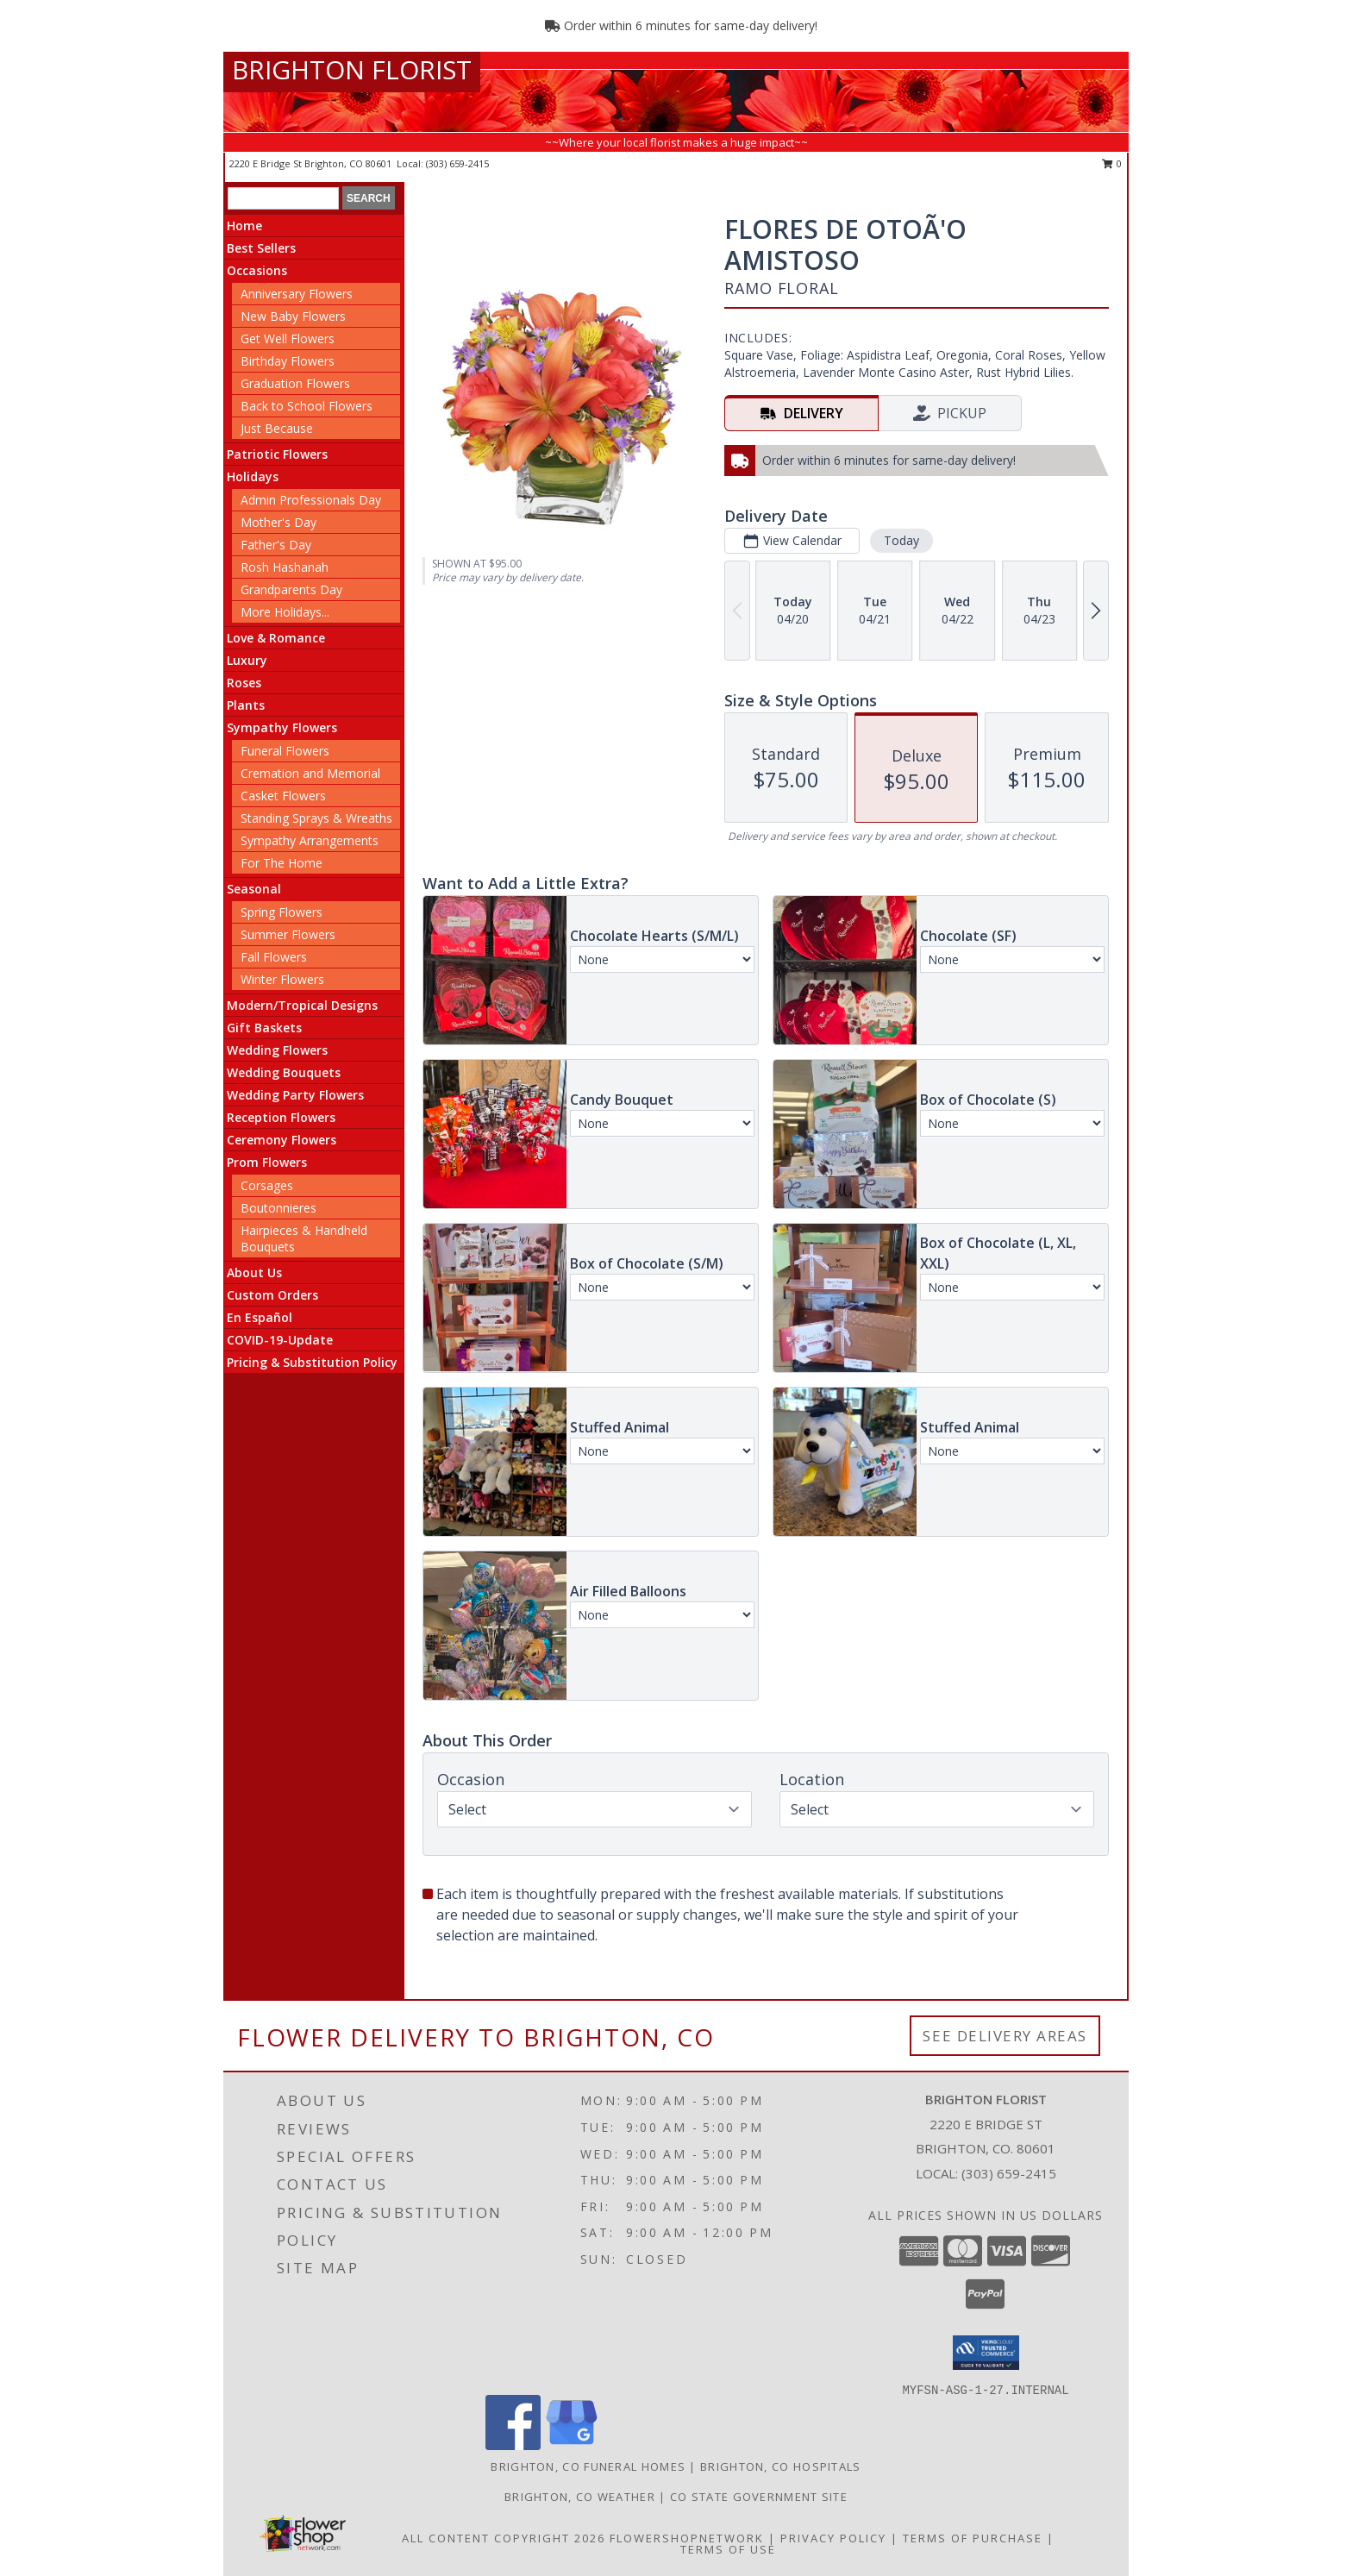 The image size is (1352, 2576). What do you see at coordinates (457, 163) in the screenshot?
I see `(303) 659-2415 [Call local number: +1-303-659-2415]` at bounding box center [457, 163].